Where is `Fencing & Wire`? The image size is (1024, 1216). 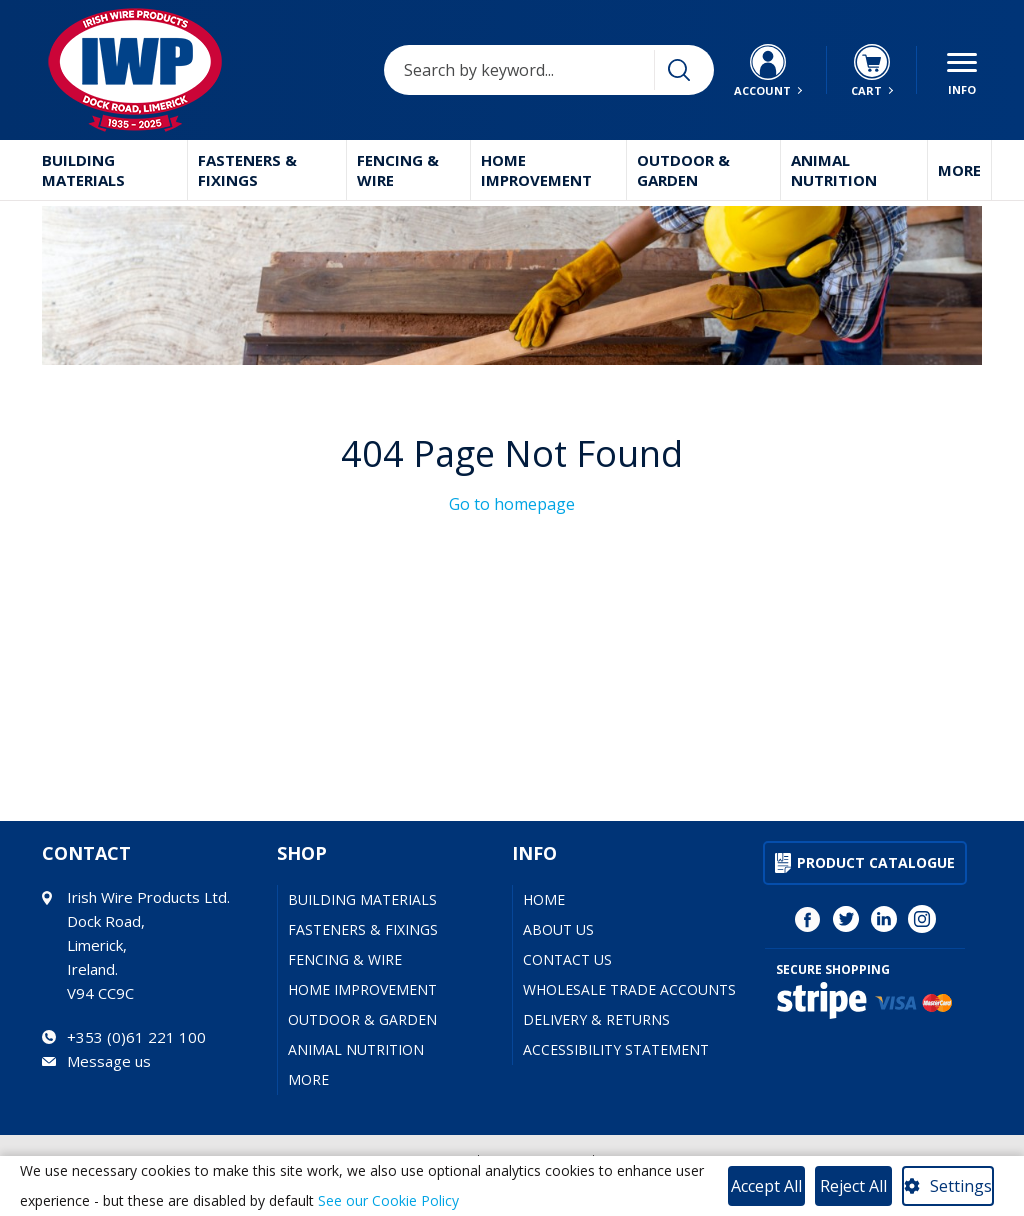 Fencing & Wire is located at coordinates (398, 170).